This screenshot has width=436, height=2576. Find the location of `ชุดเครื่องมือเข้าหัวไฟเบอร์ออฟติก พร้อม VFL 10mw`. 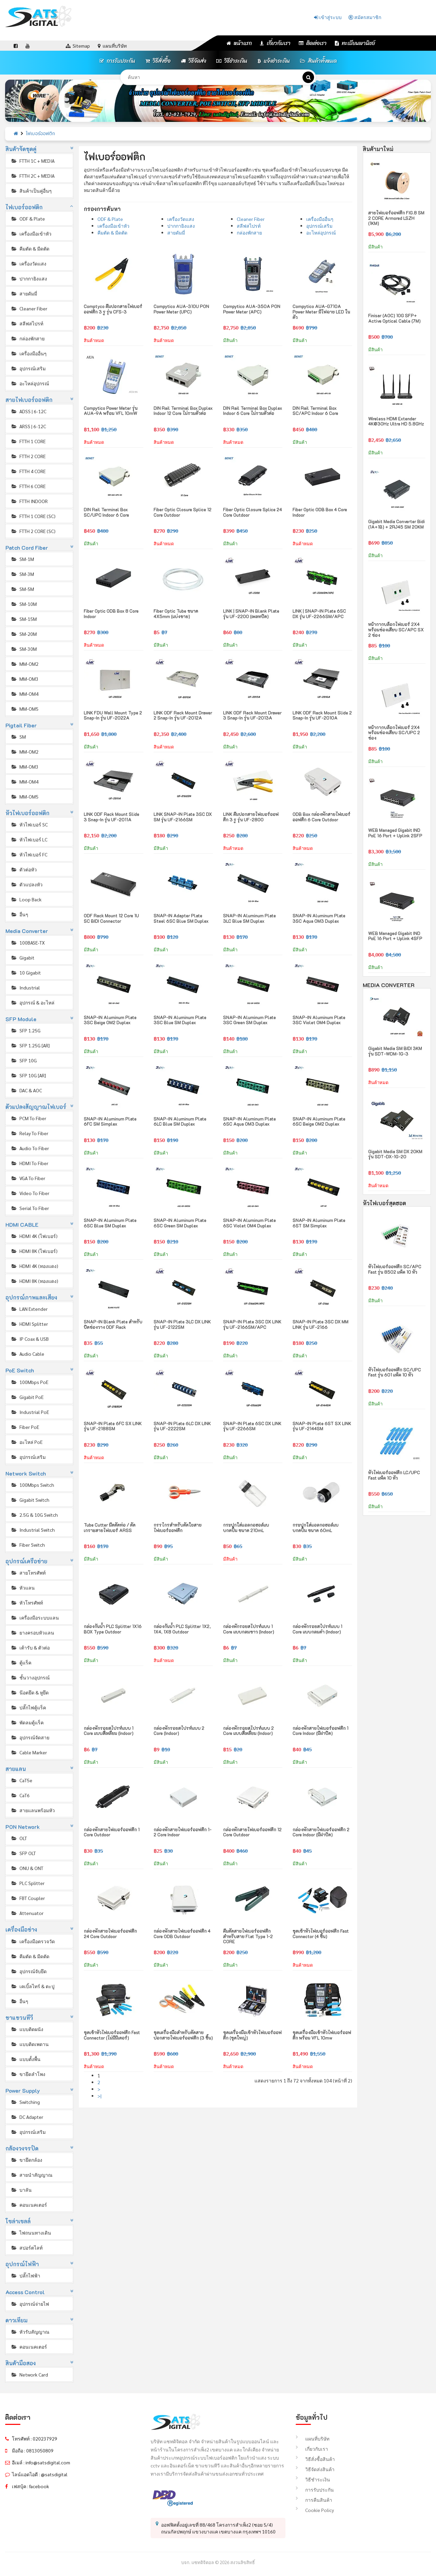

ชุดเครื่องมือเข้าหัวไฟเบอร์ออฟติก พร้อม VFL 10mw is located at coordinates (322, 2035).